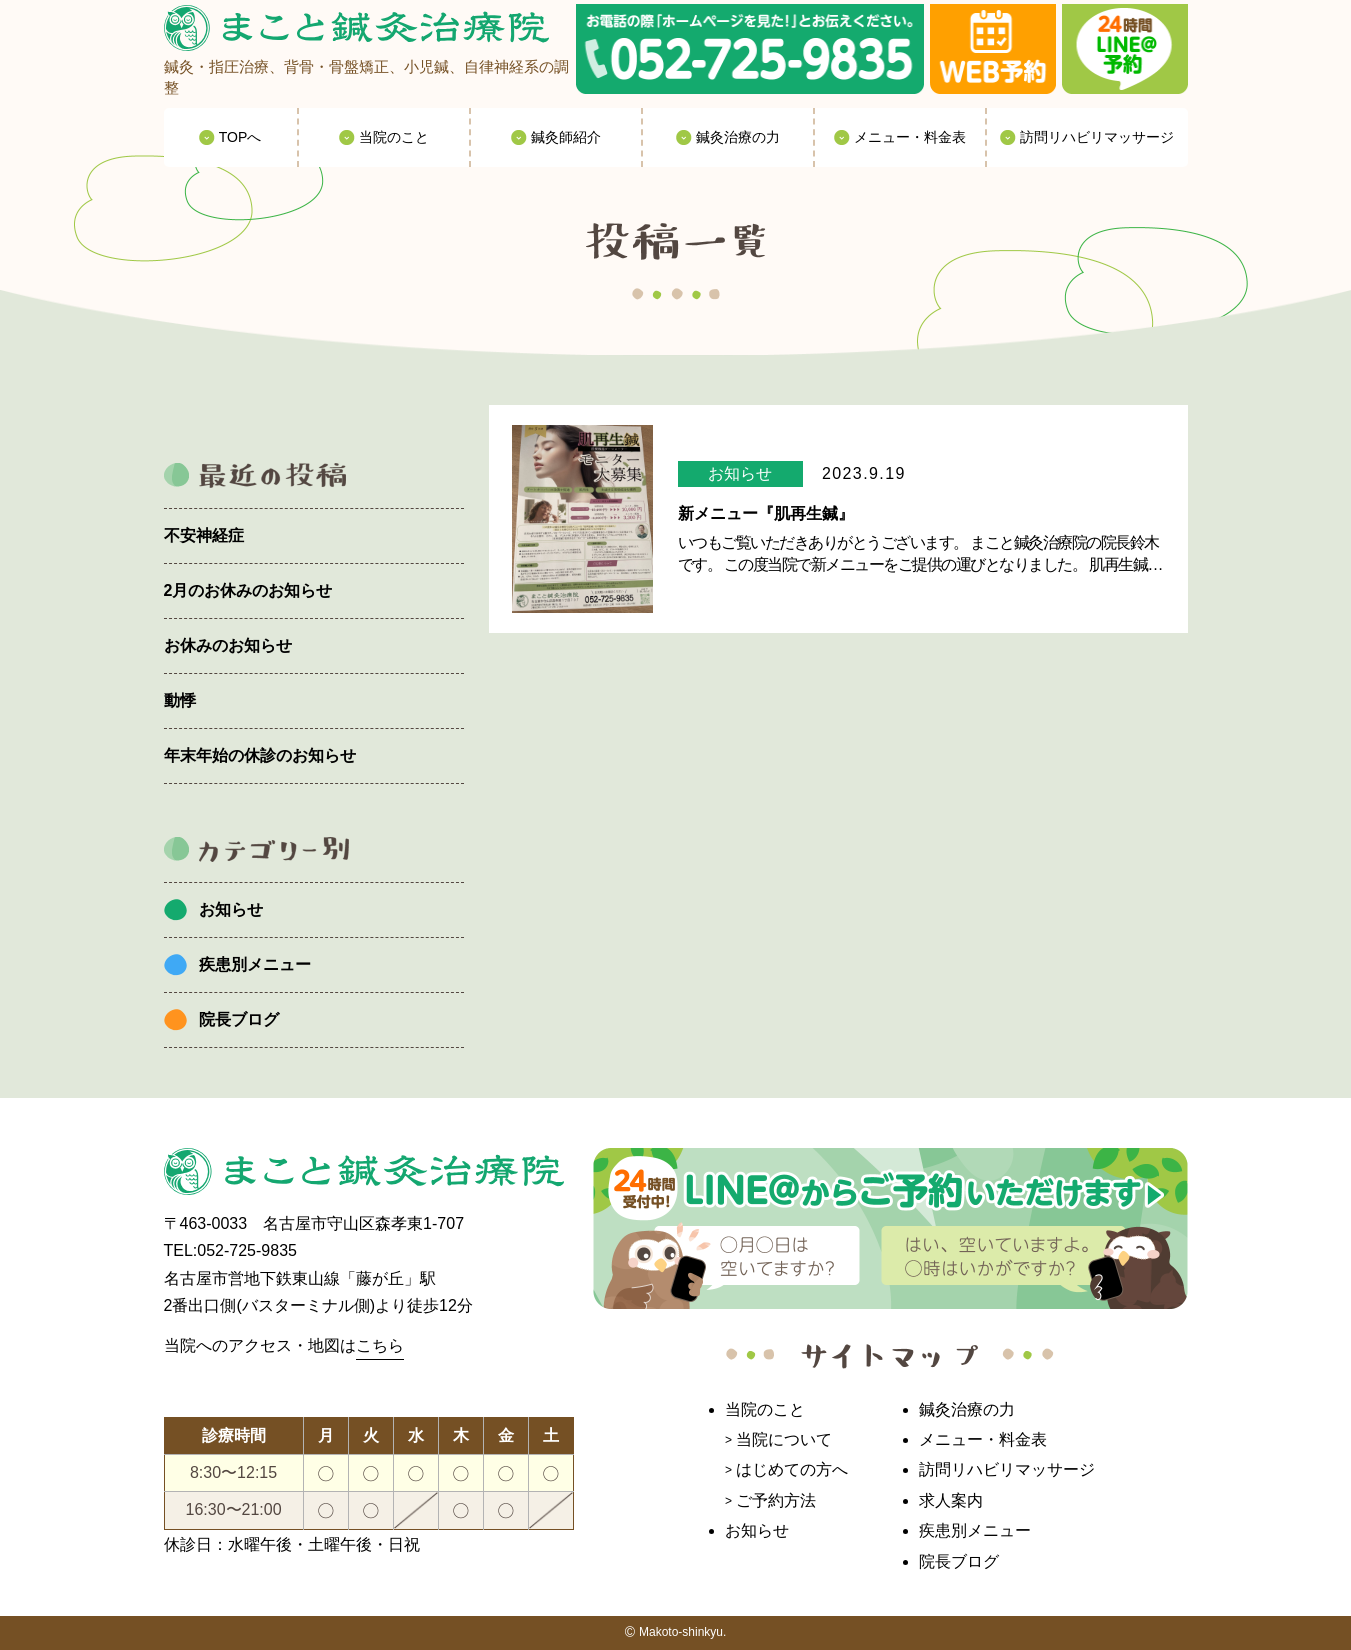 The height and width of the screenshot is (1650, 1351). I want to click on ご予約方法, so click(776, 1500).